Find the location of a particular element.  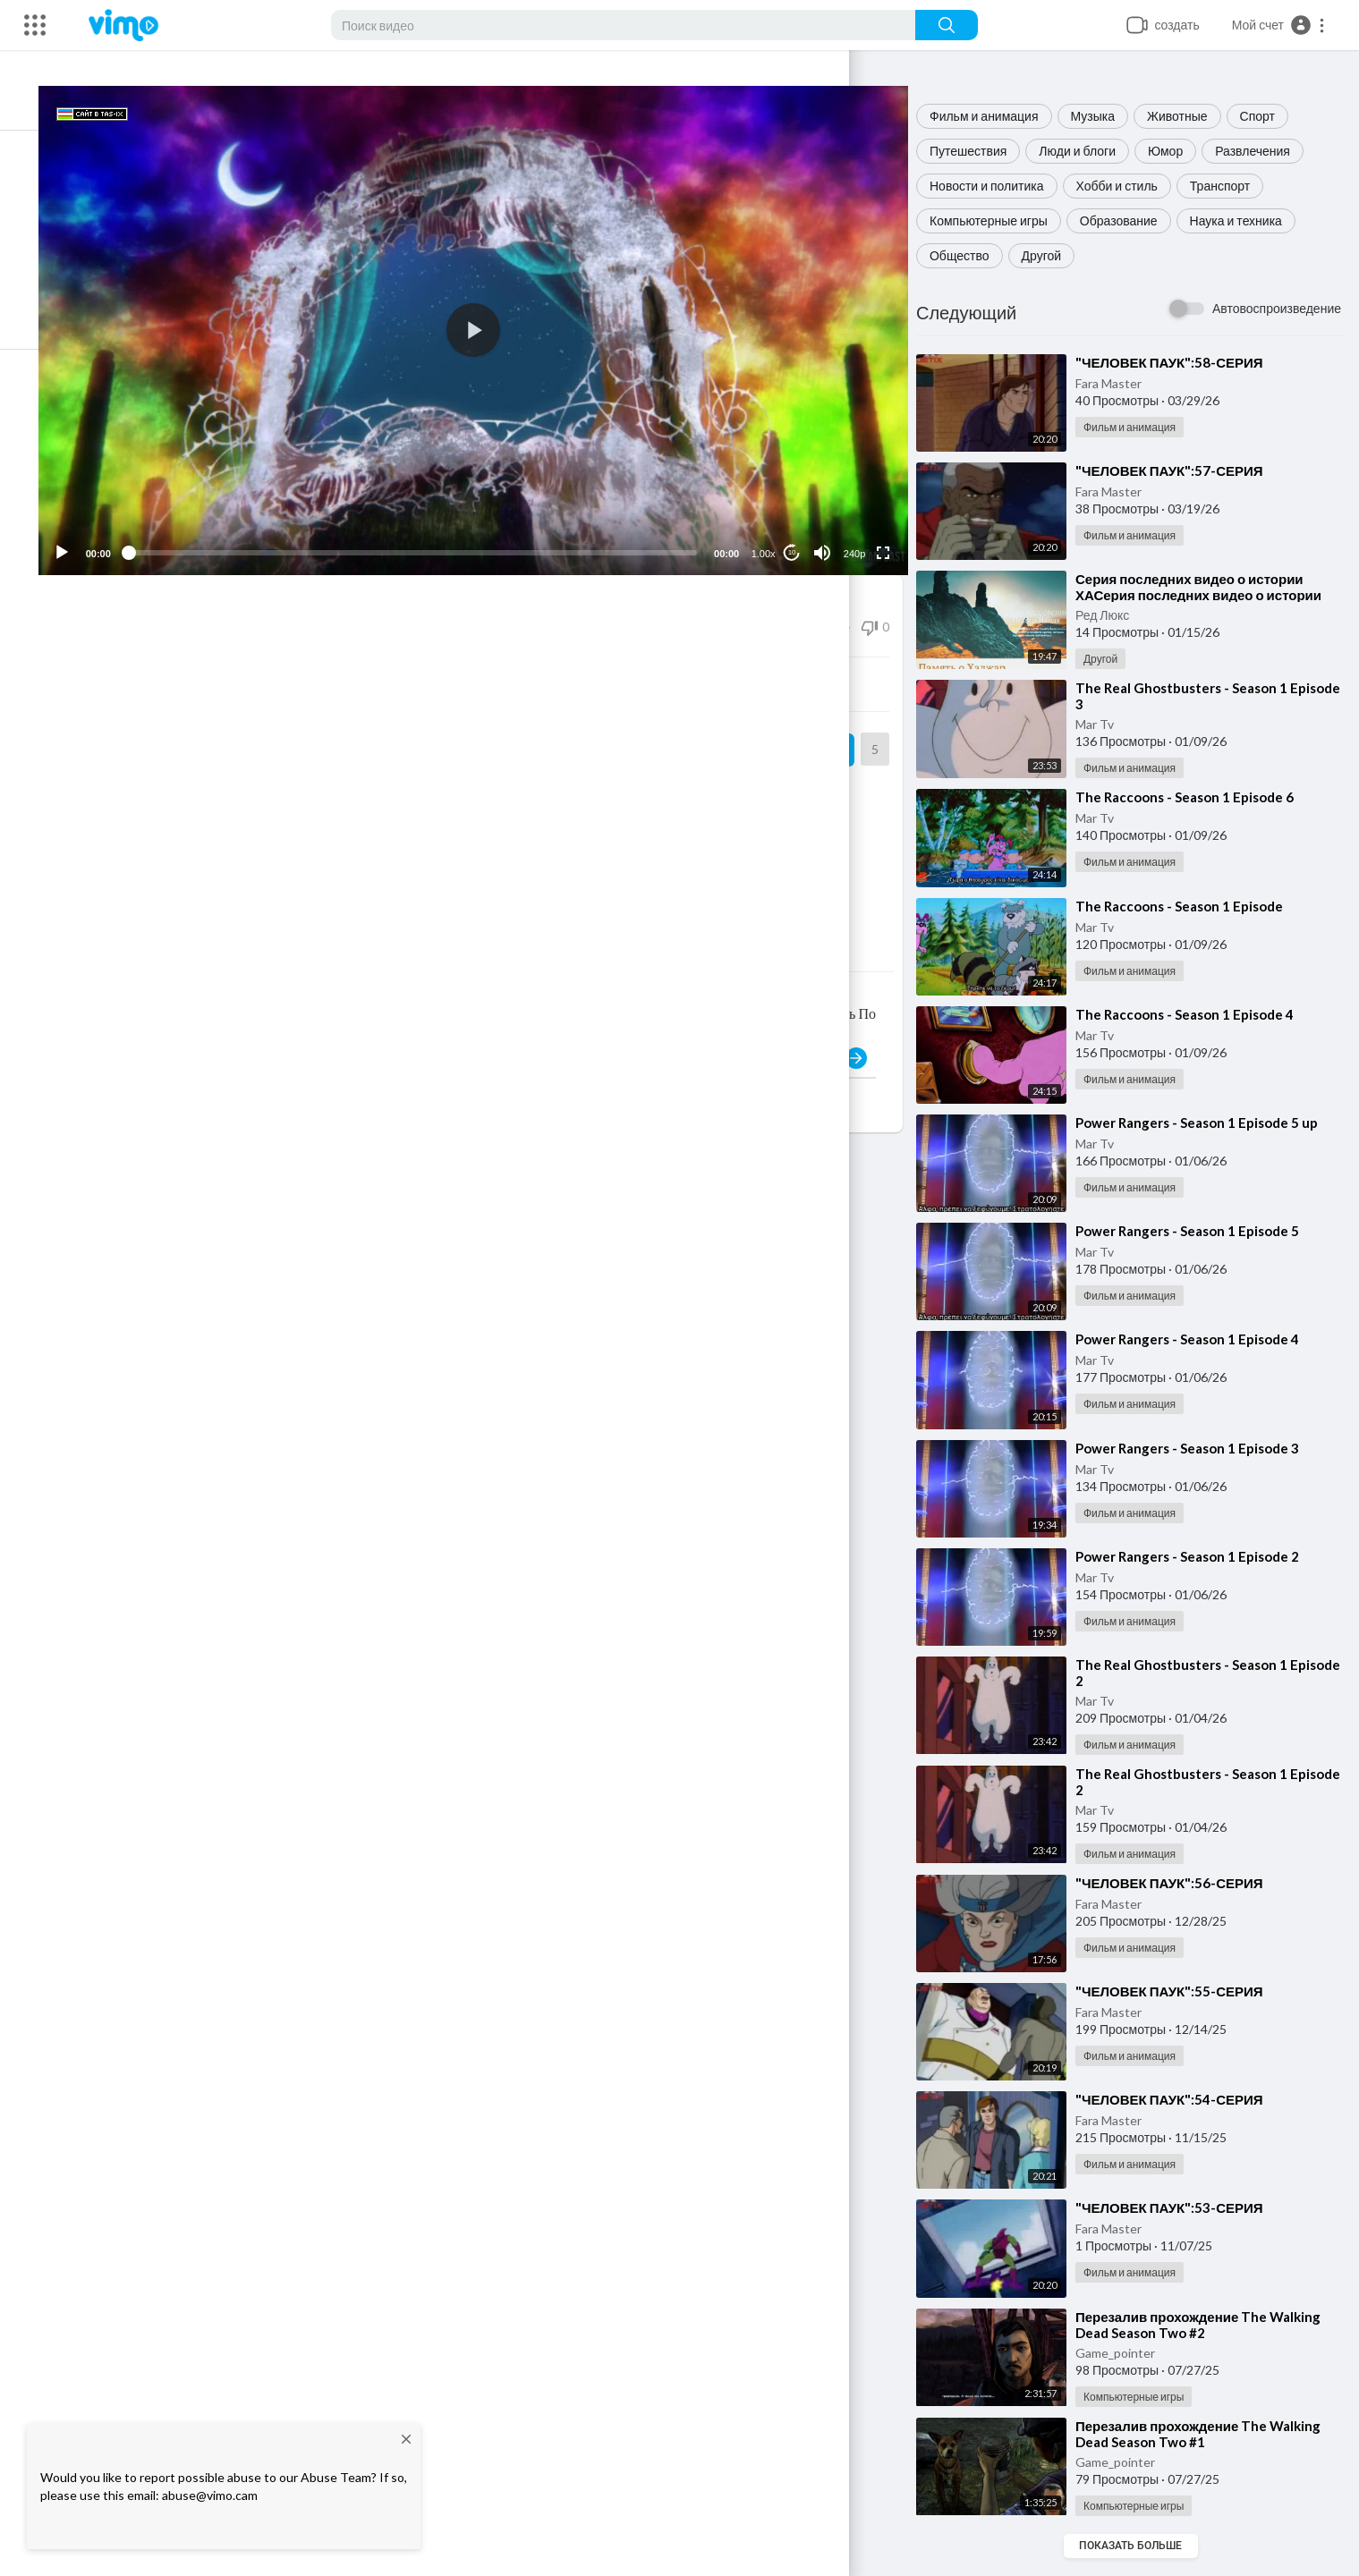

Mar Tv is located at coordinates (1108, 724).